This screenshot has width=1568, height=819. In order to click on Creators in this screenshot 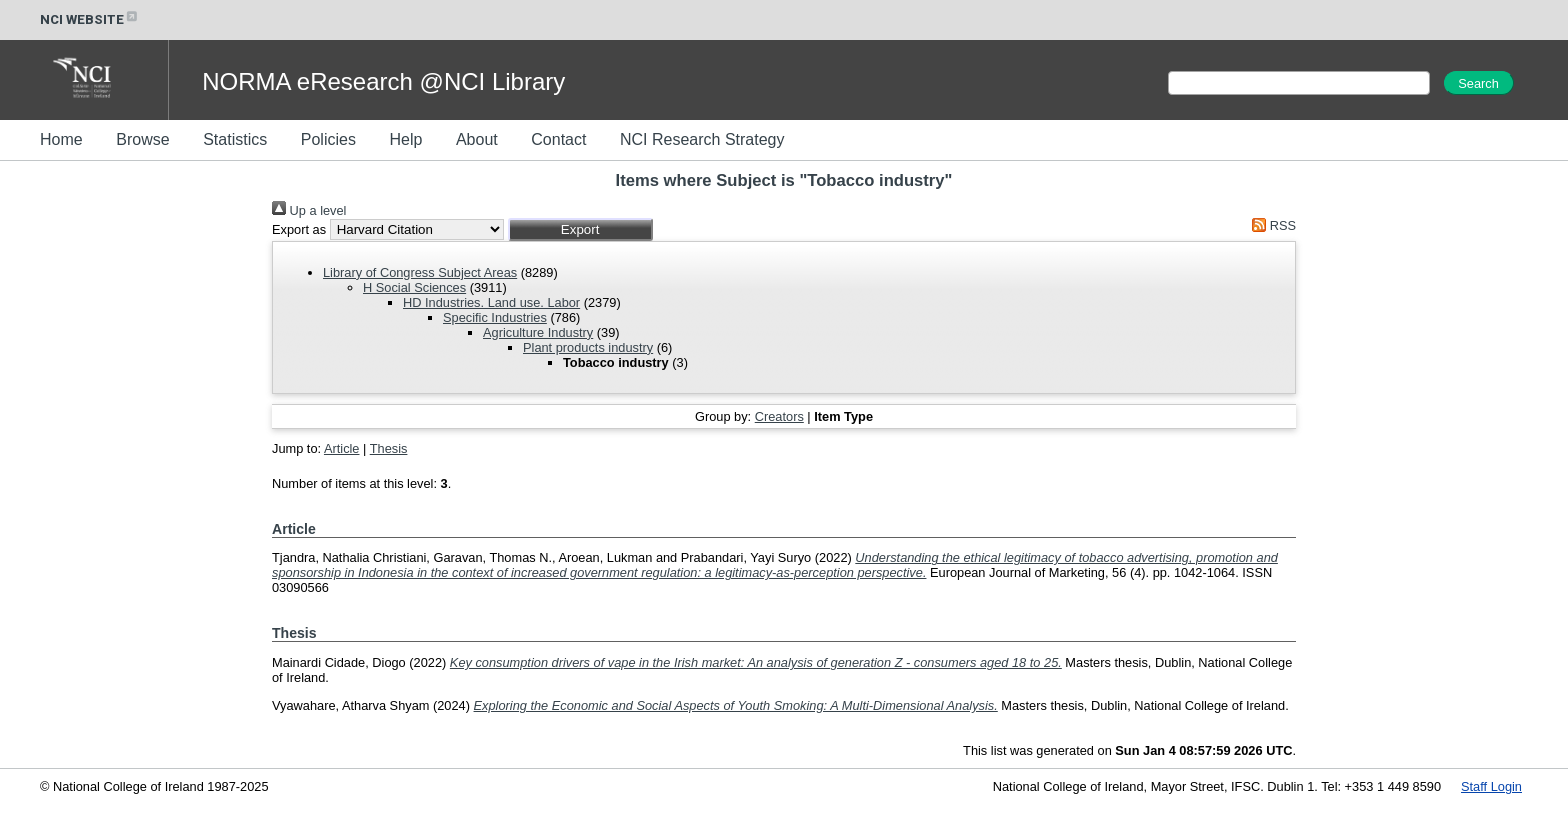, I will do `click(779, 416)`.